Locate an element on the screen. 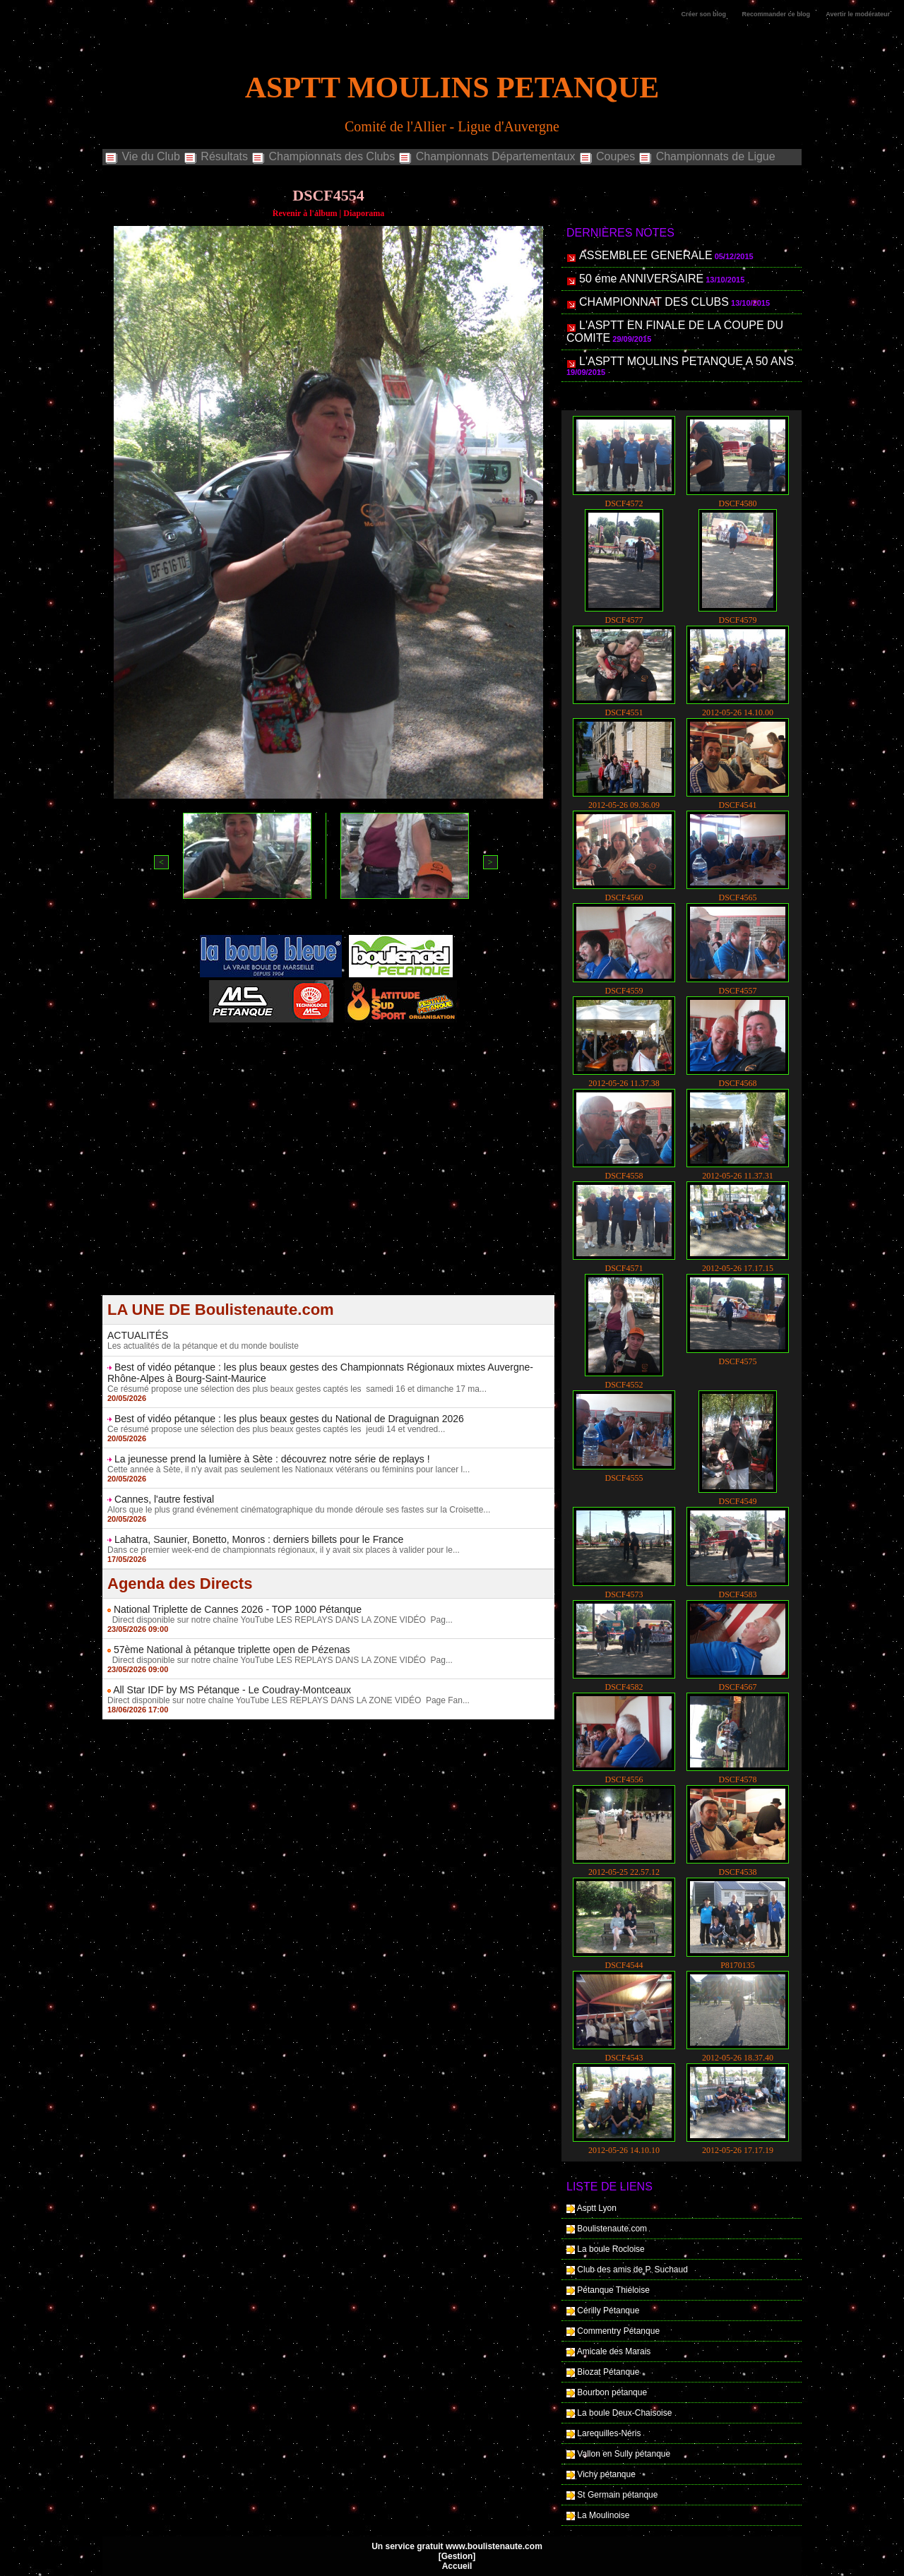 The image size is (904, 2576). DSCF4551 is located at coordinates (624, 712).